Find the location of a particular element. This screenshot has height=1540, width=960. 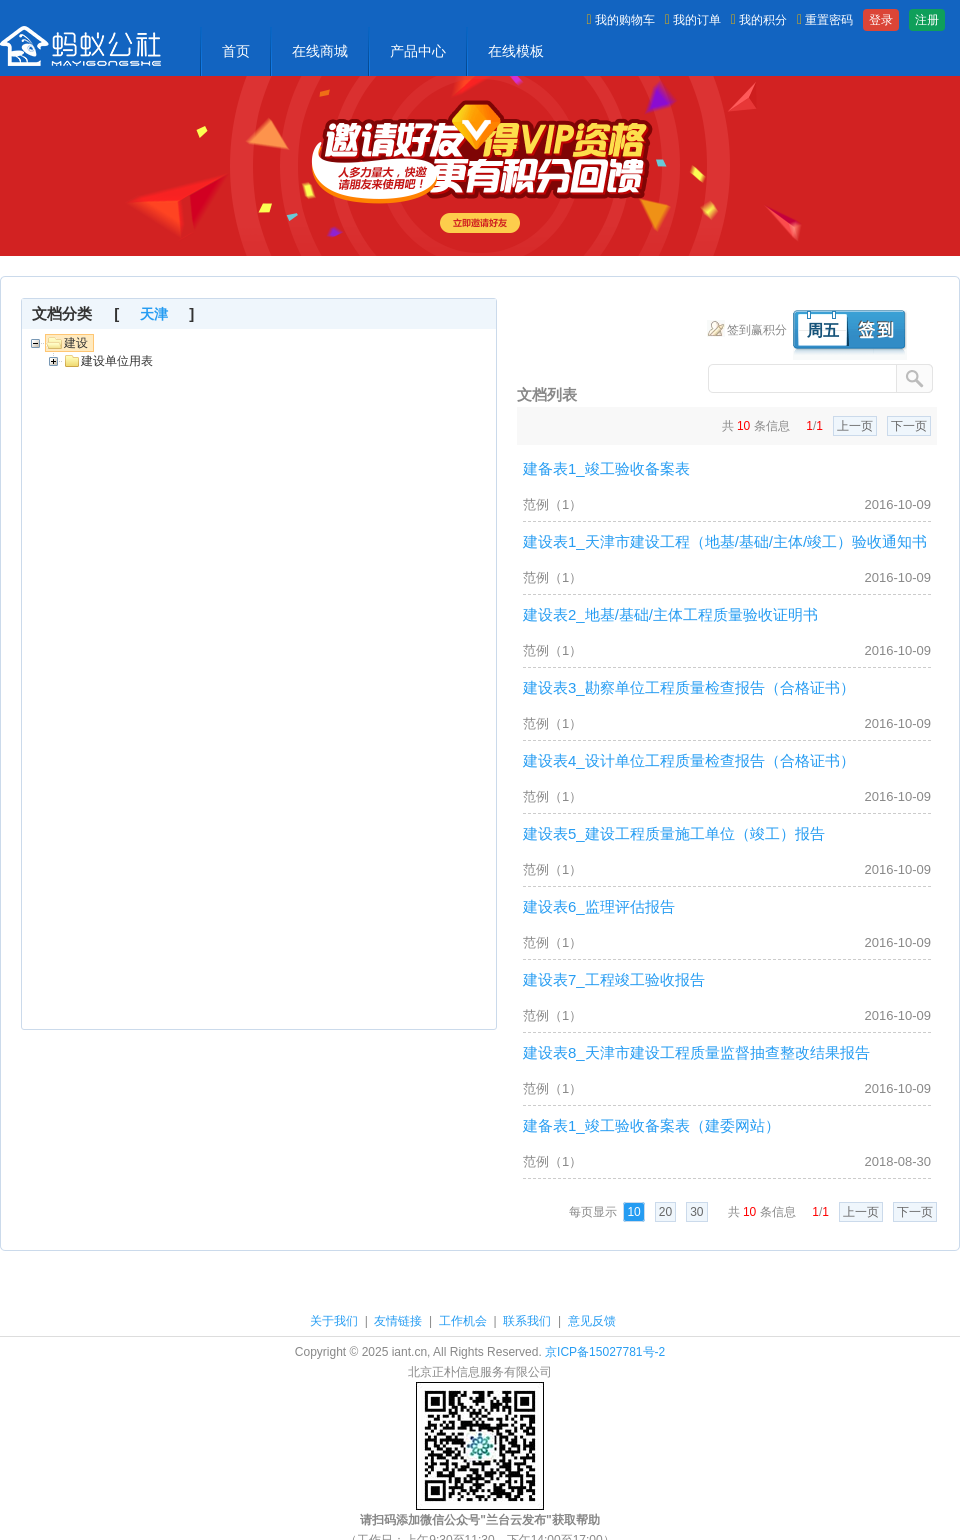

京ICP备15027781号-2 is located at coordinates (605, 1352).